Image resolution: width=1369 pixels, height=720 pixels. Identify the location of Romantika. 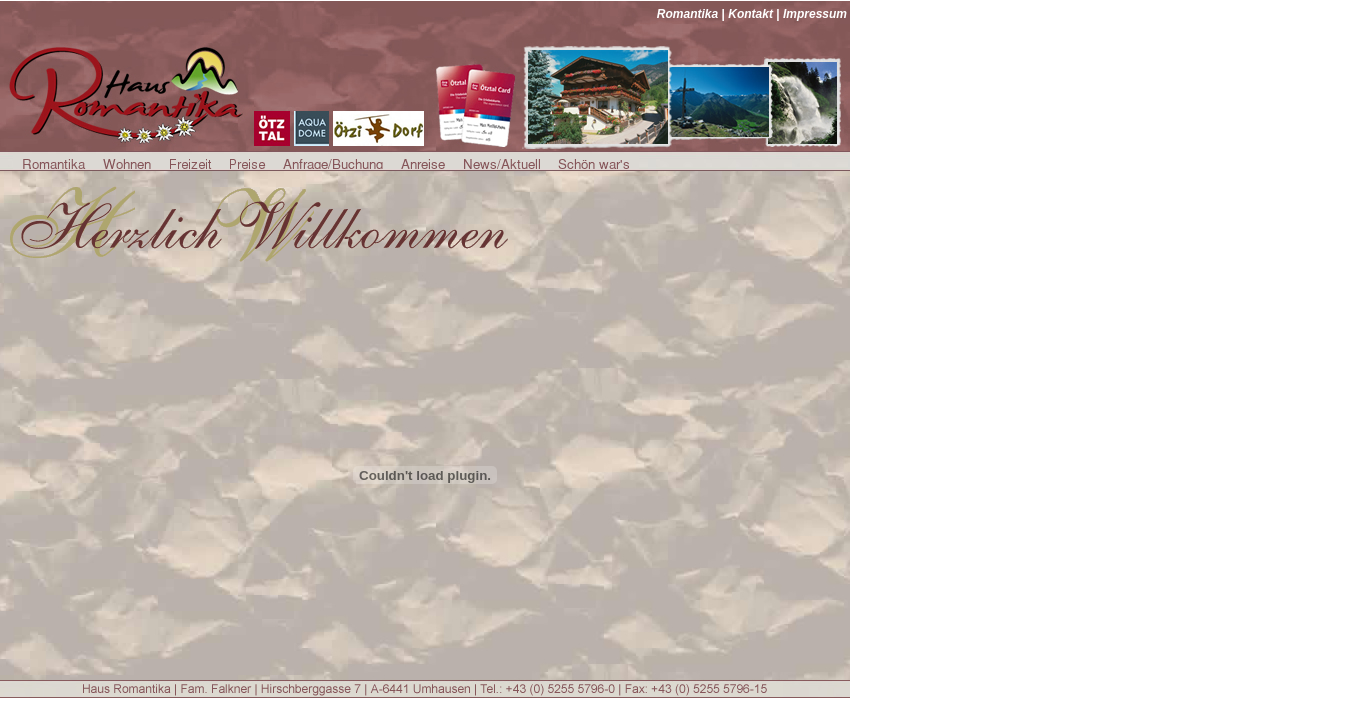
(687, 14).